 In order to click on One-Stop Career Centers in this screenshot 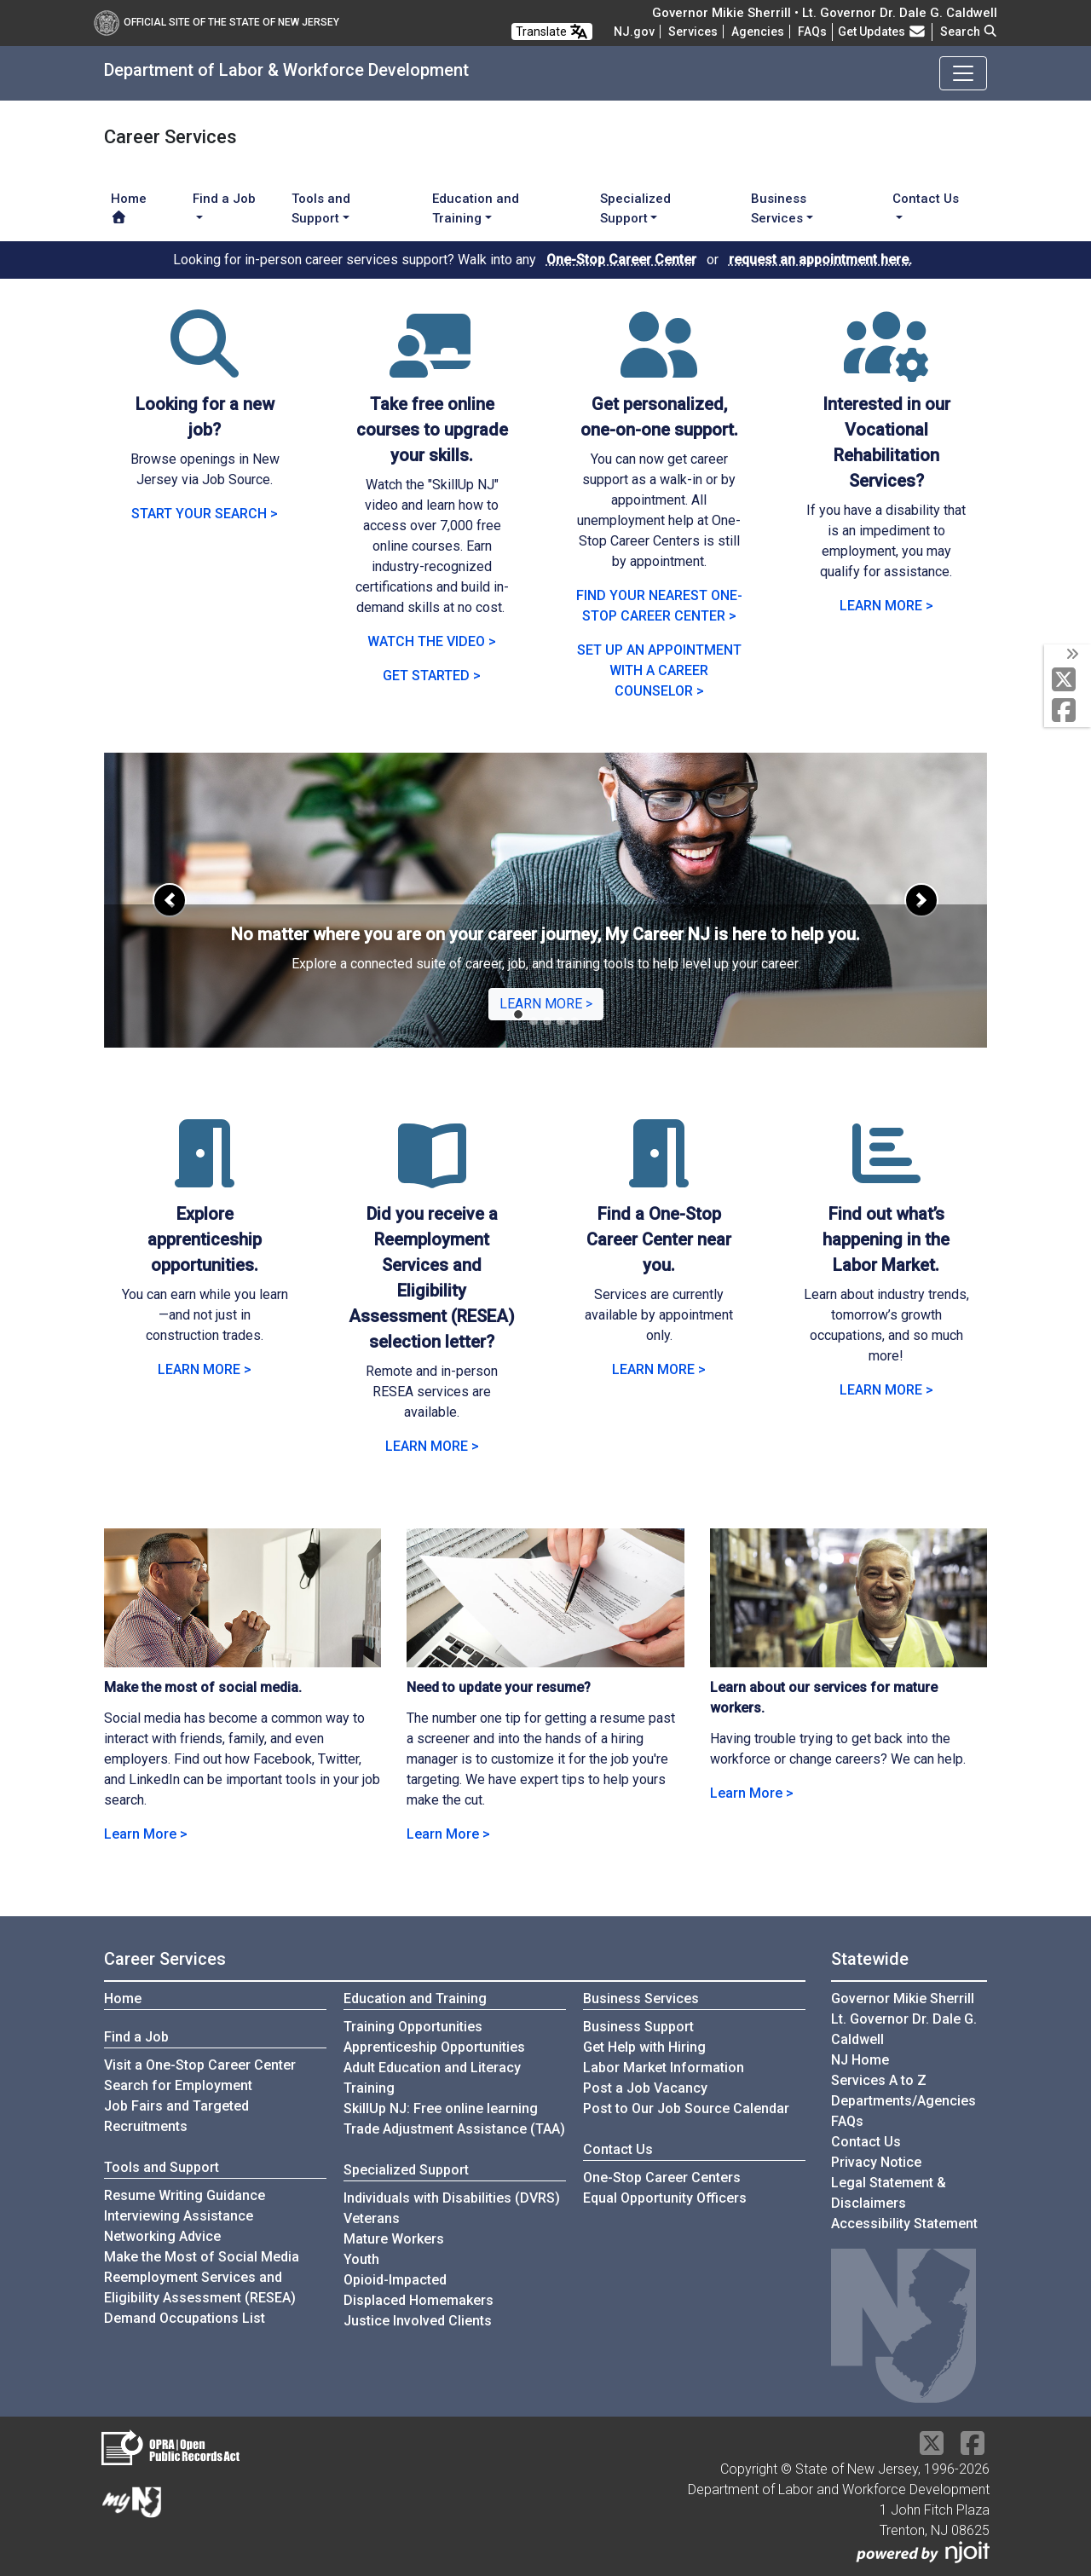, I will do `click(662, 2177)`.